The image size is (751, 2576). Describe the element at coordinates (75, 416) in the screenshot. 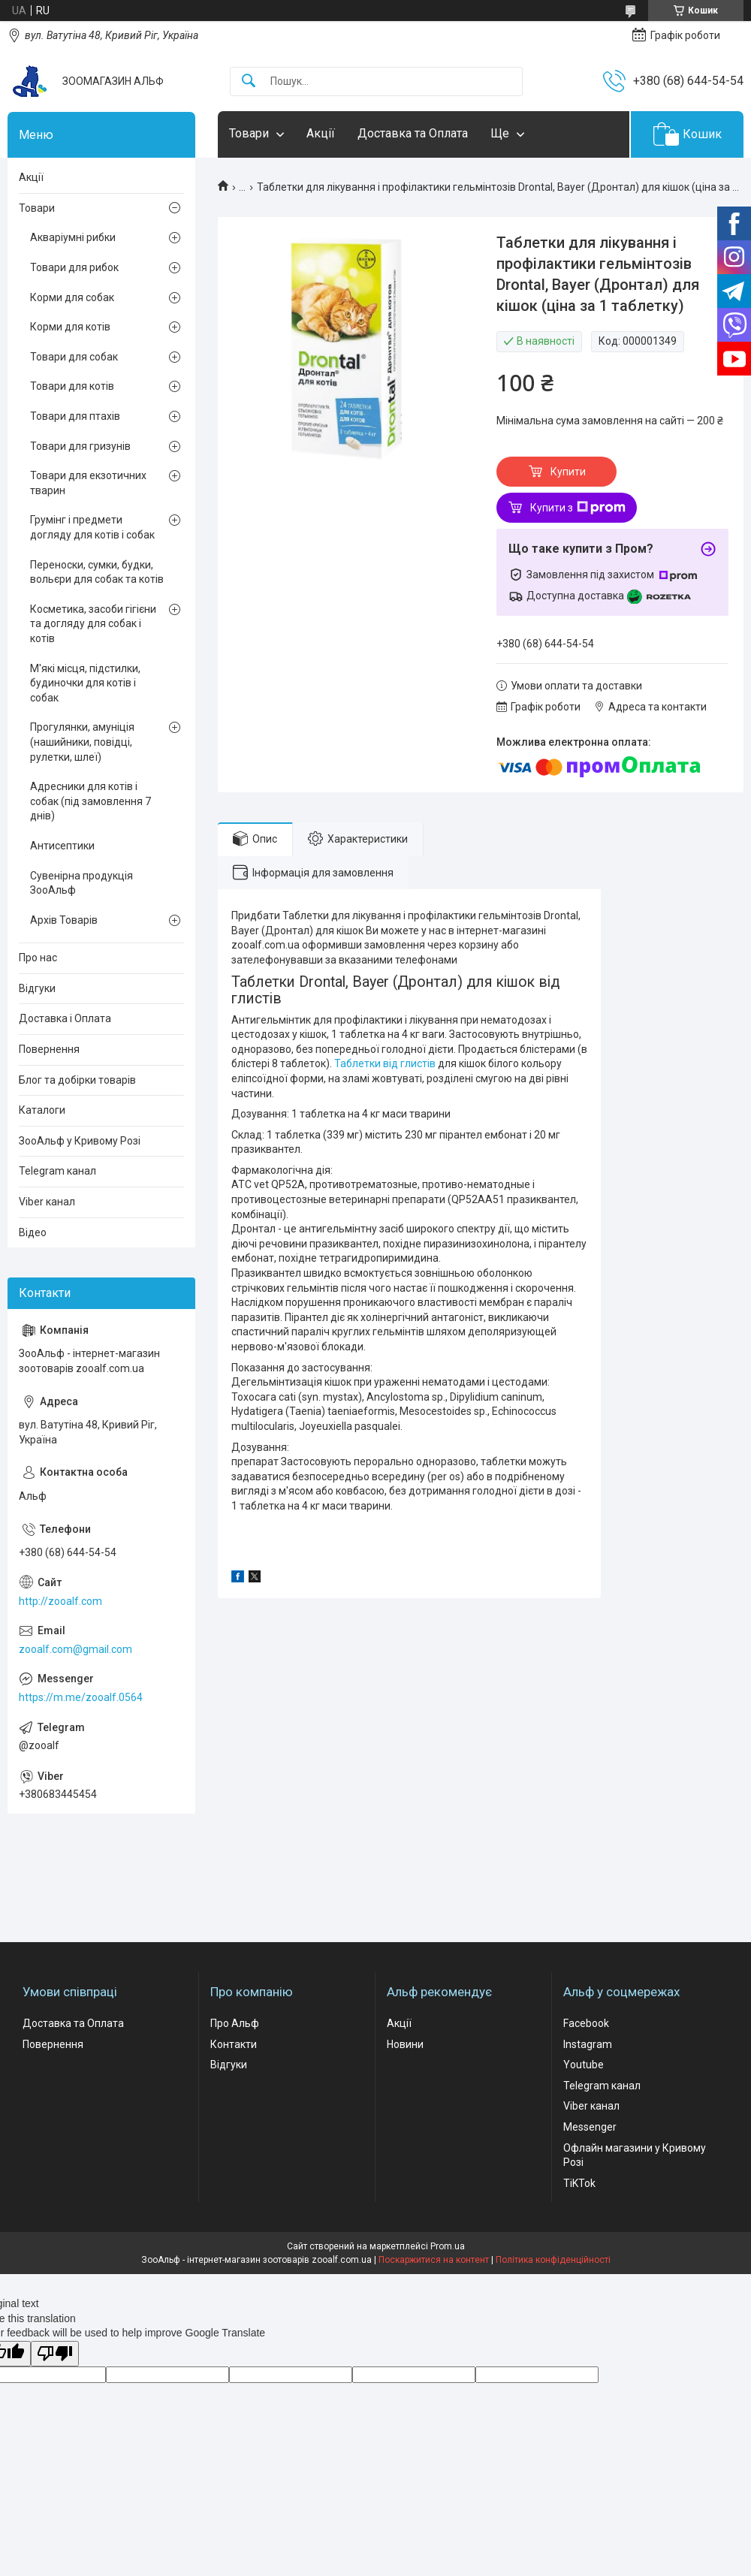

I see `Товари для птахів` at that location.